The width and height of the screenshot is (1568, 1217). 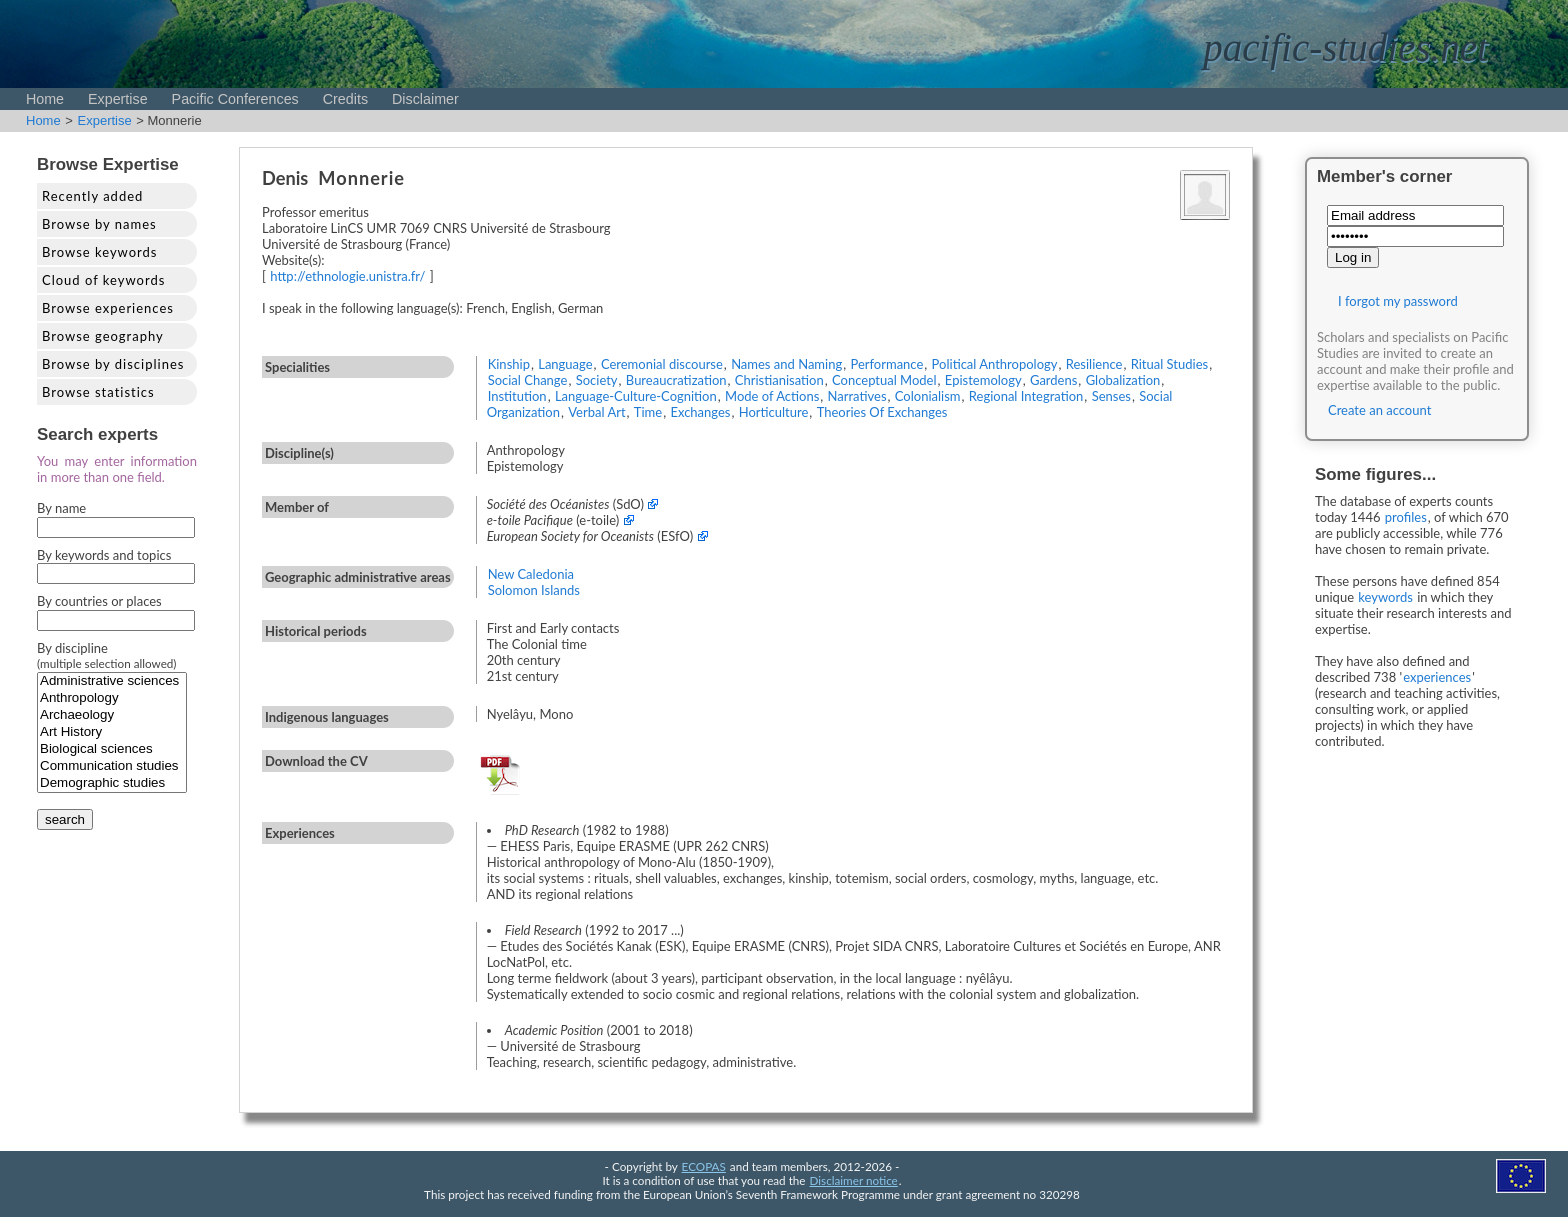 I want to click on Bureaucratization, so click(x=676, y=380).